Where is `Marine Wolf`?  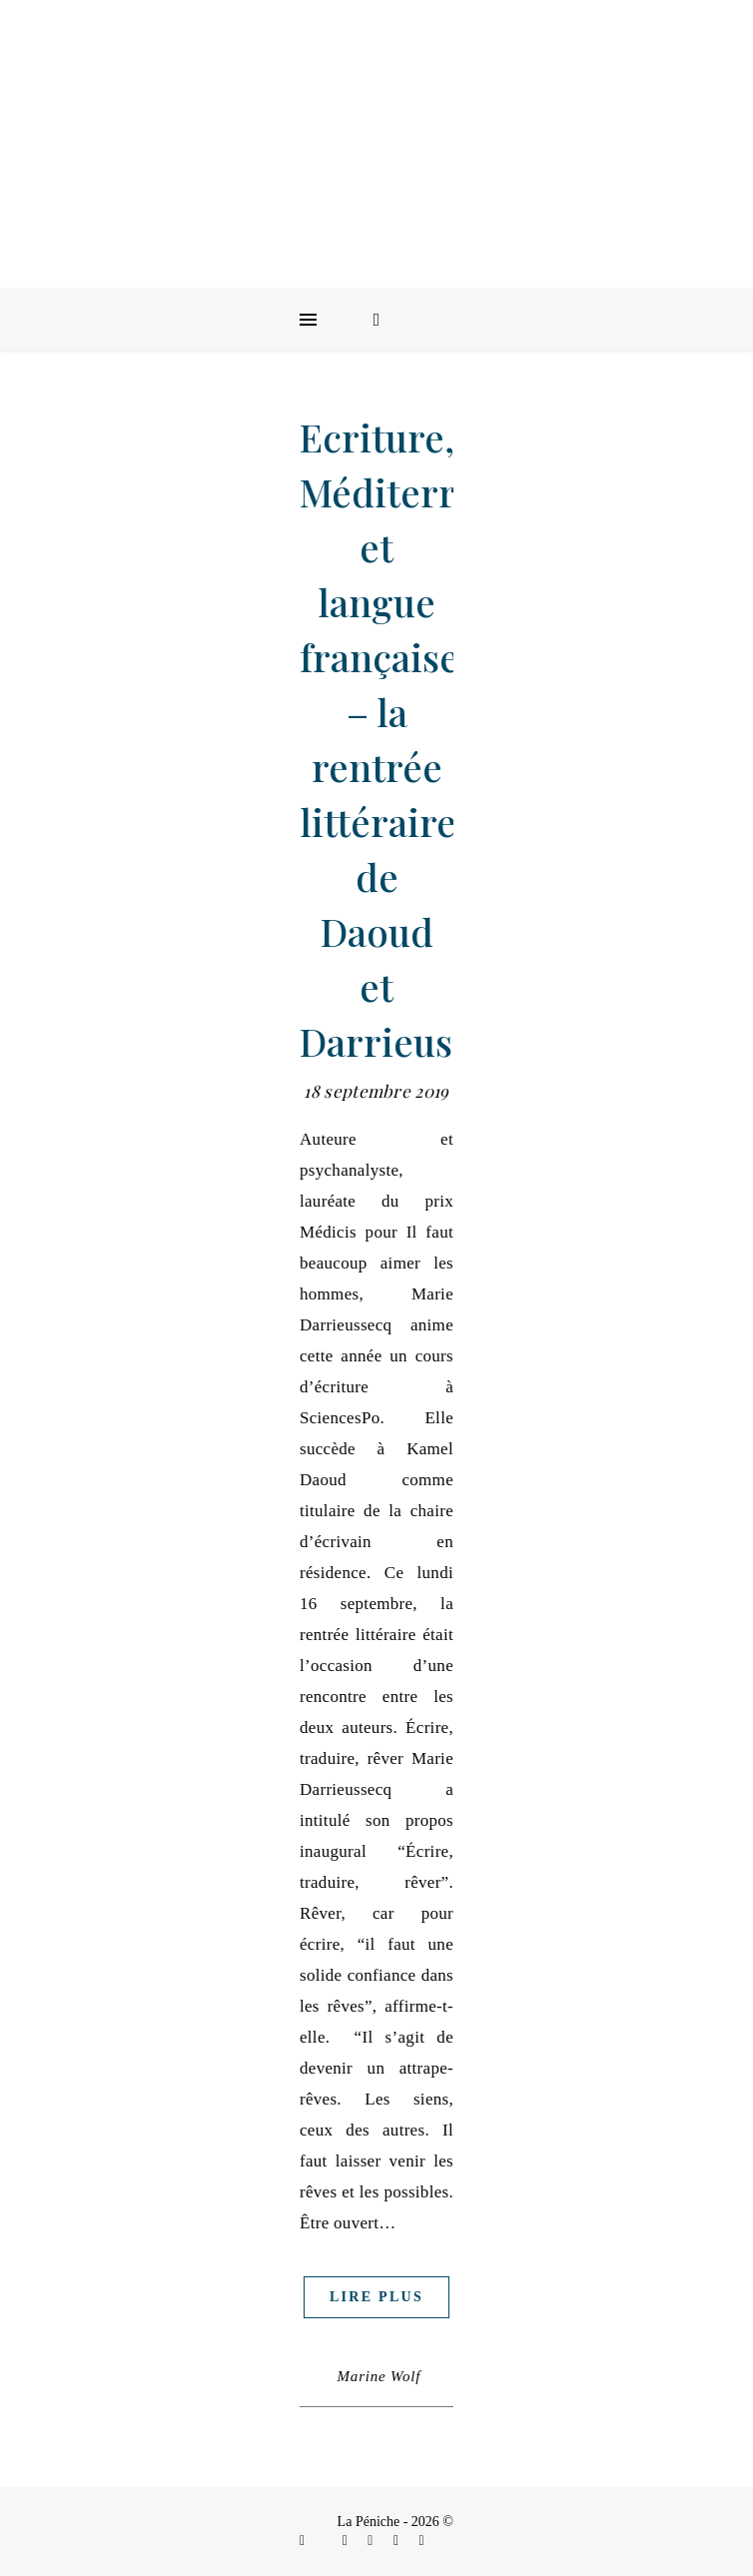 Marine Wolf is located at coordinates (379, 2376).